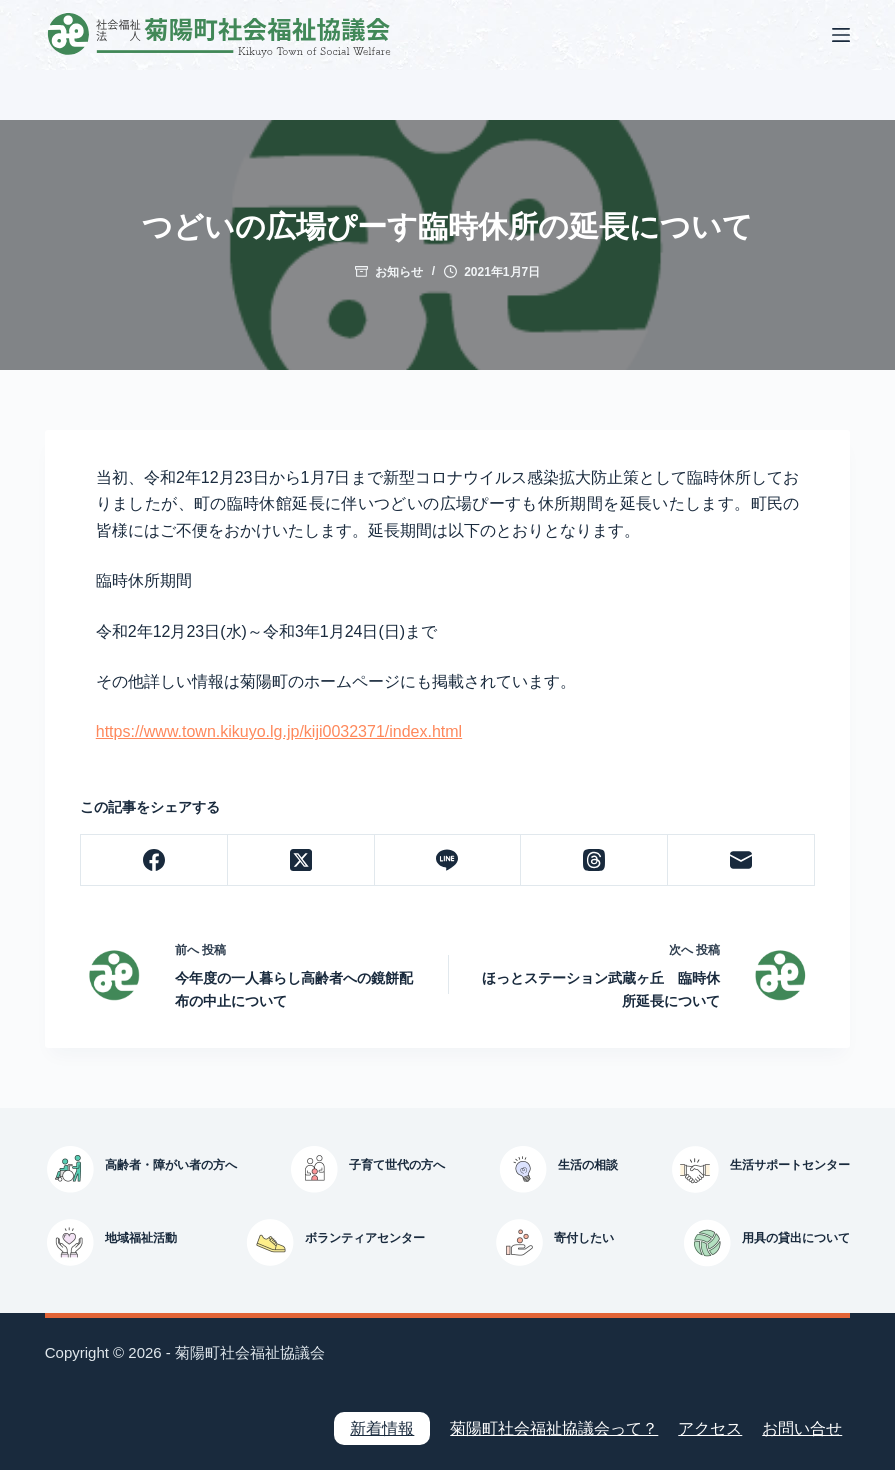 This screenshot has width=895, height=1470. I want to click on https://www.town.kikuyo.lg.jp/kiji0032371/index.html, so click(279, 731).